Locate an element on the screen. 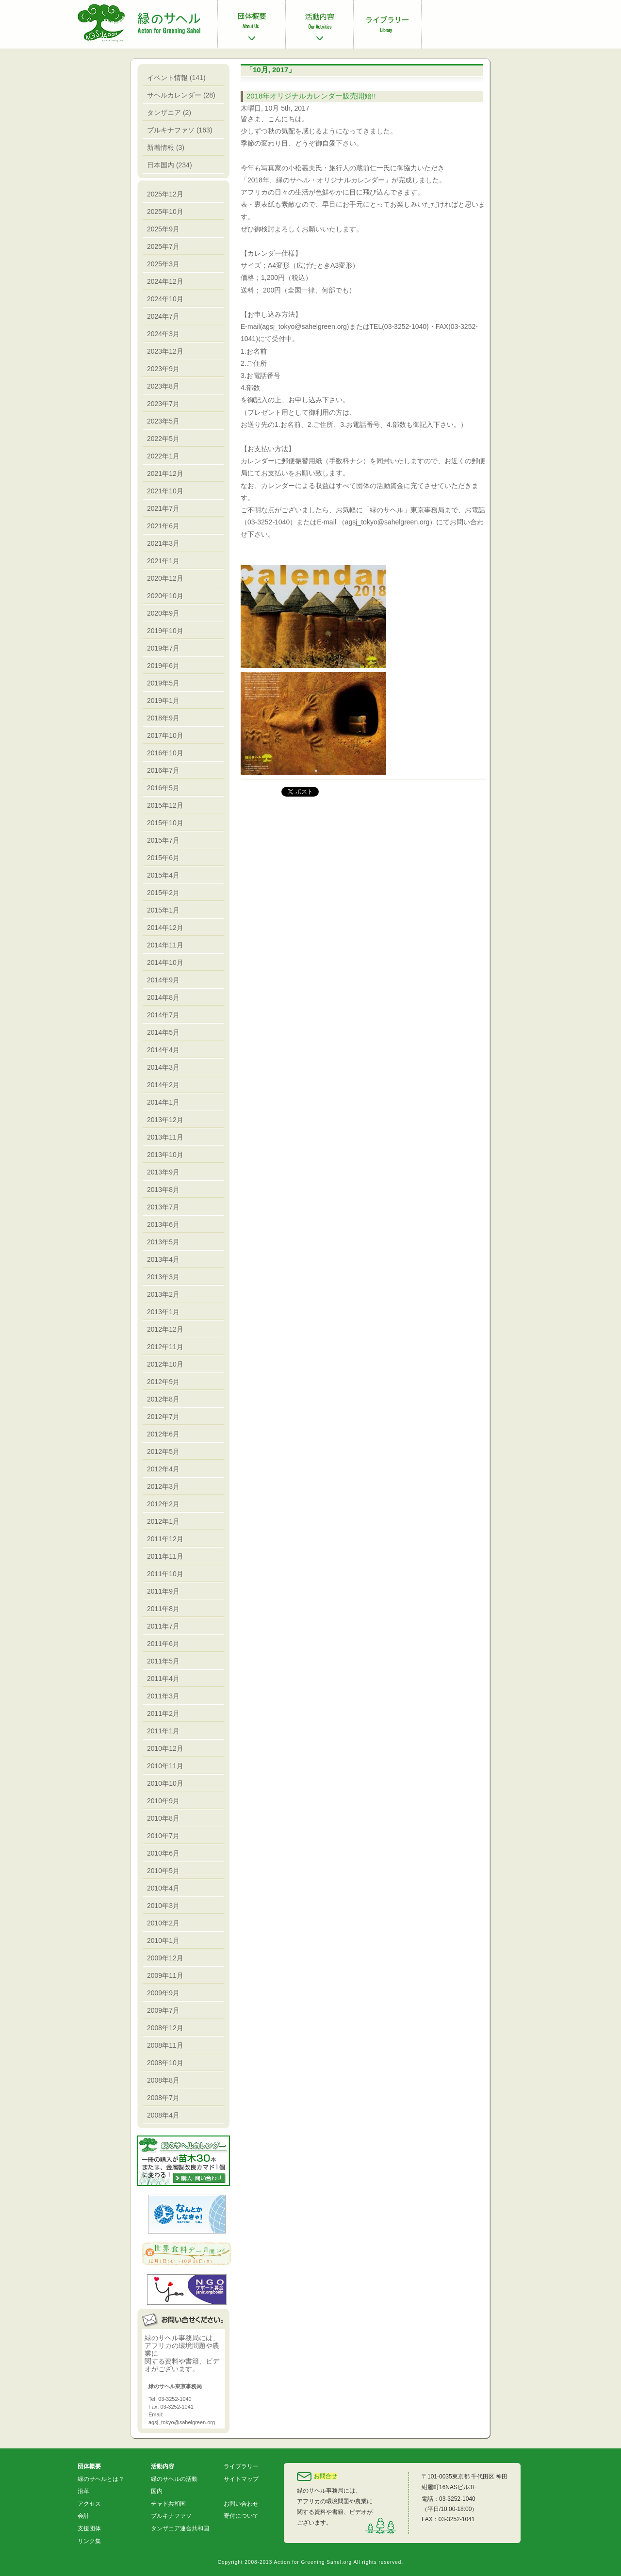  2014年8月 is located at coordinates (163, 997).